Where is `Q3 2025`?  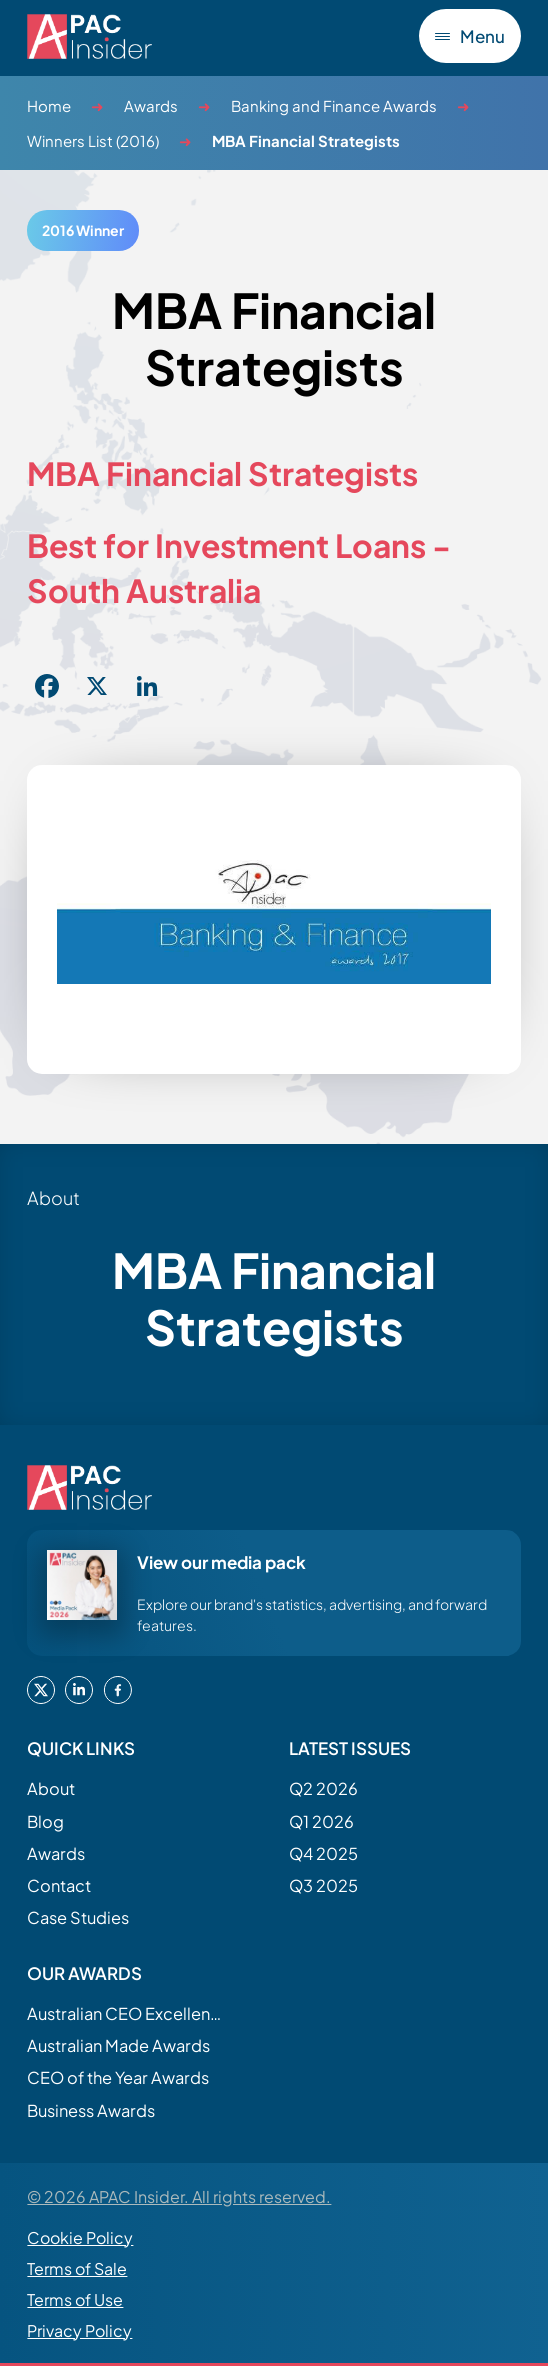 Q3 2025 is located at coordinates (323, 1885).